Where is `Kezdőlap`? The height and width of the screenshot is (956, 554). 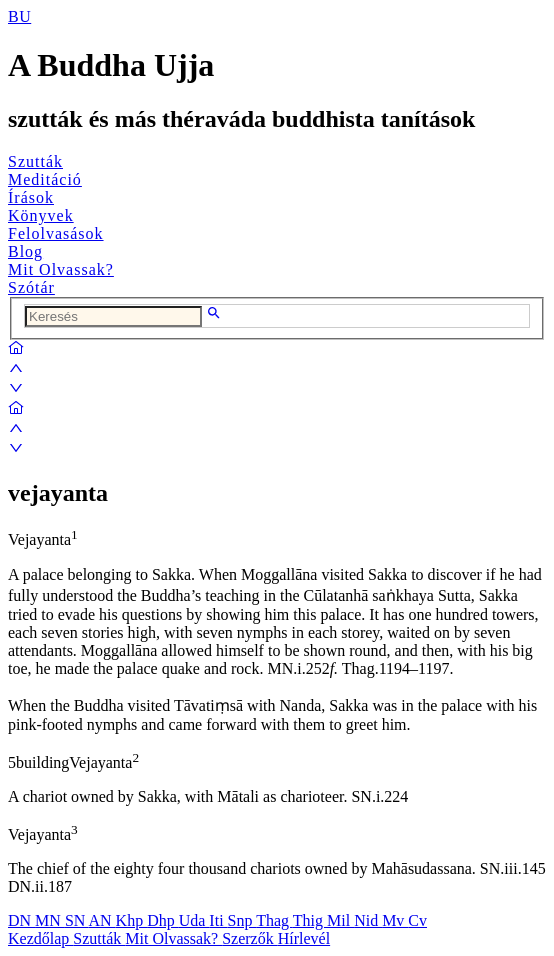
Kezdőlap is located at coordinates (40, 938).